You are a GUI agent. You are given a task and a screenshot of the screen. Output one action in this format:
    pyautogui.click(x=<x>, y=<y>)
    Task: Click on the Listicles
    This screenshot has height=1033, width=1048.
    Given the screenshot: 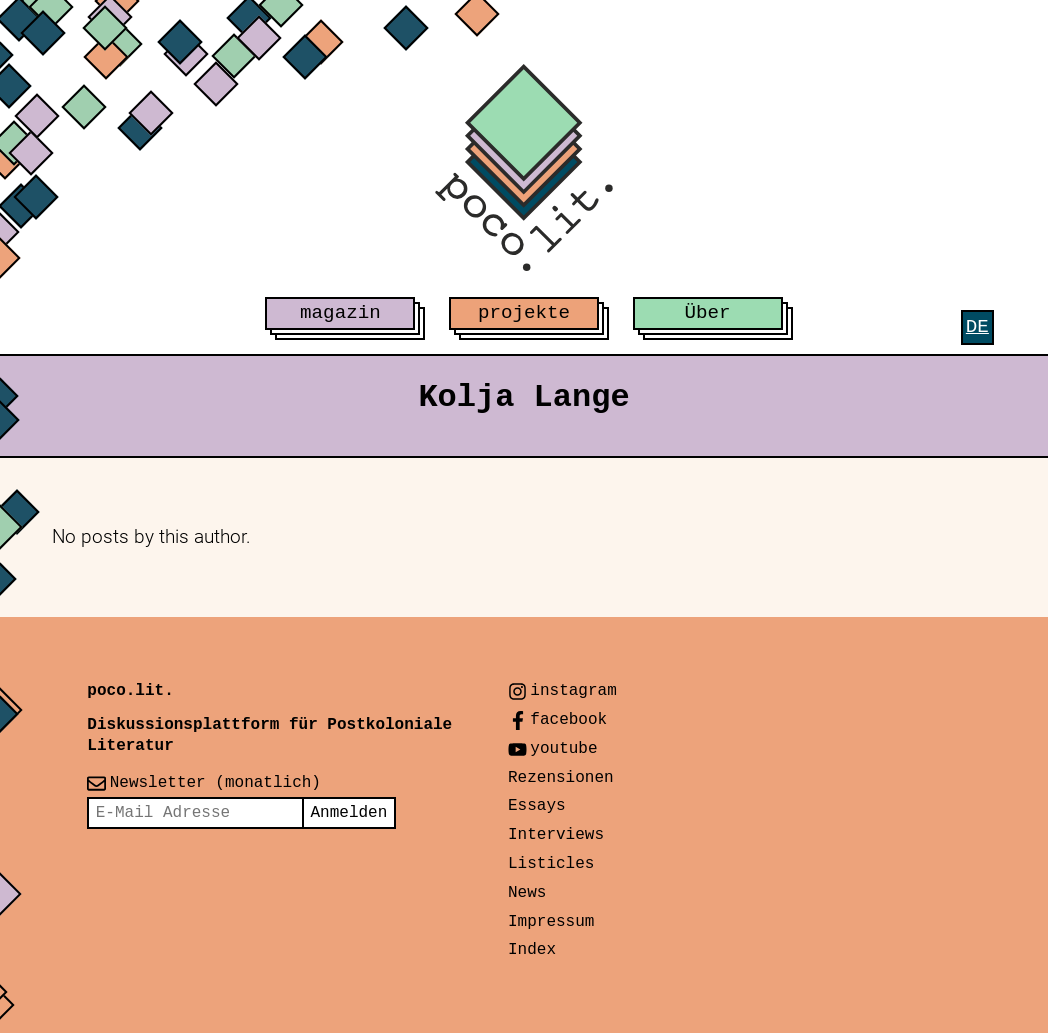 What is the action you would take?
    pyautogui.click(x=551, y=864)
    